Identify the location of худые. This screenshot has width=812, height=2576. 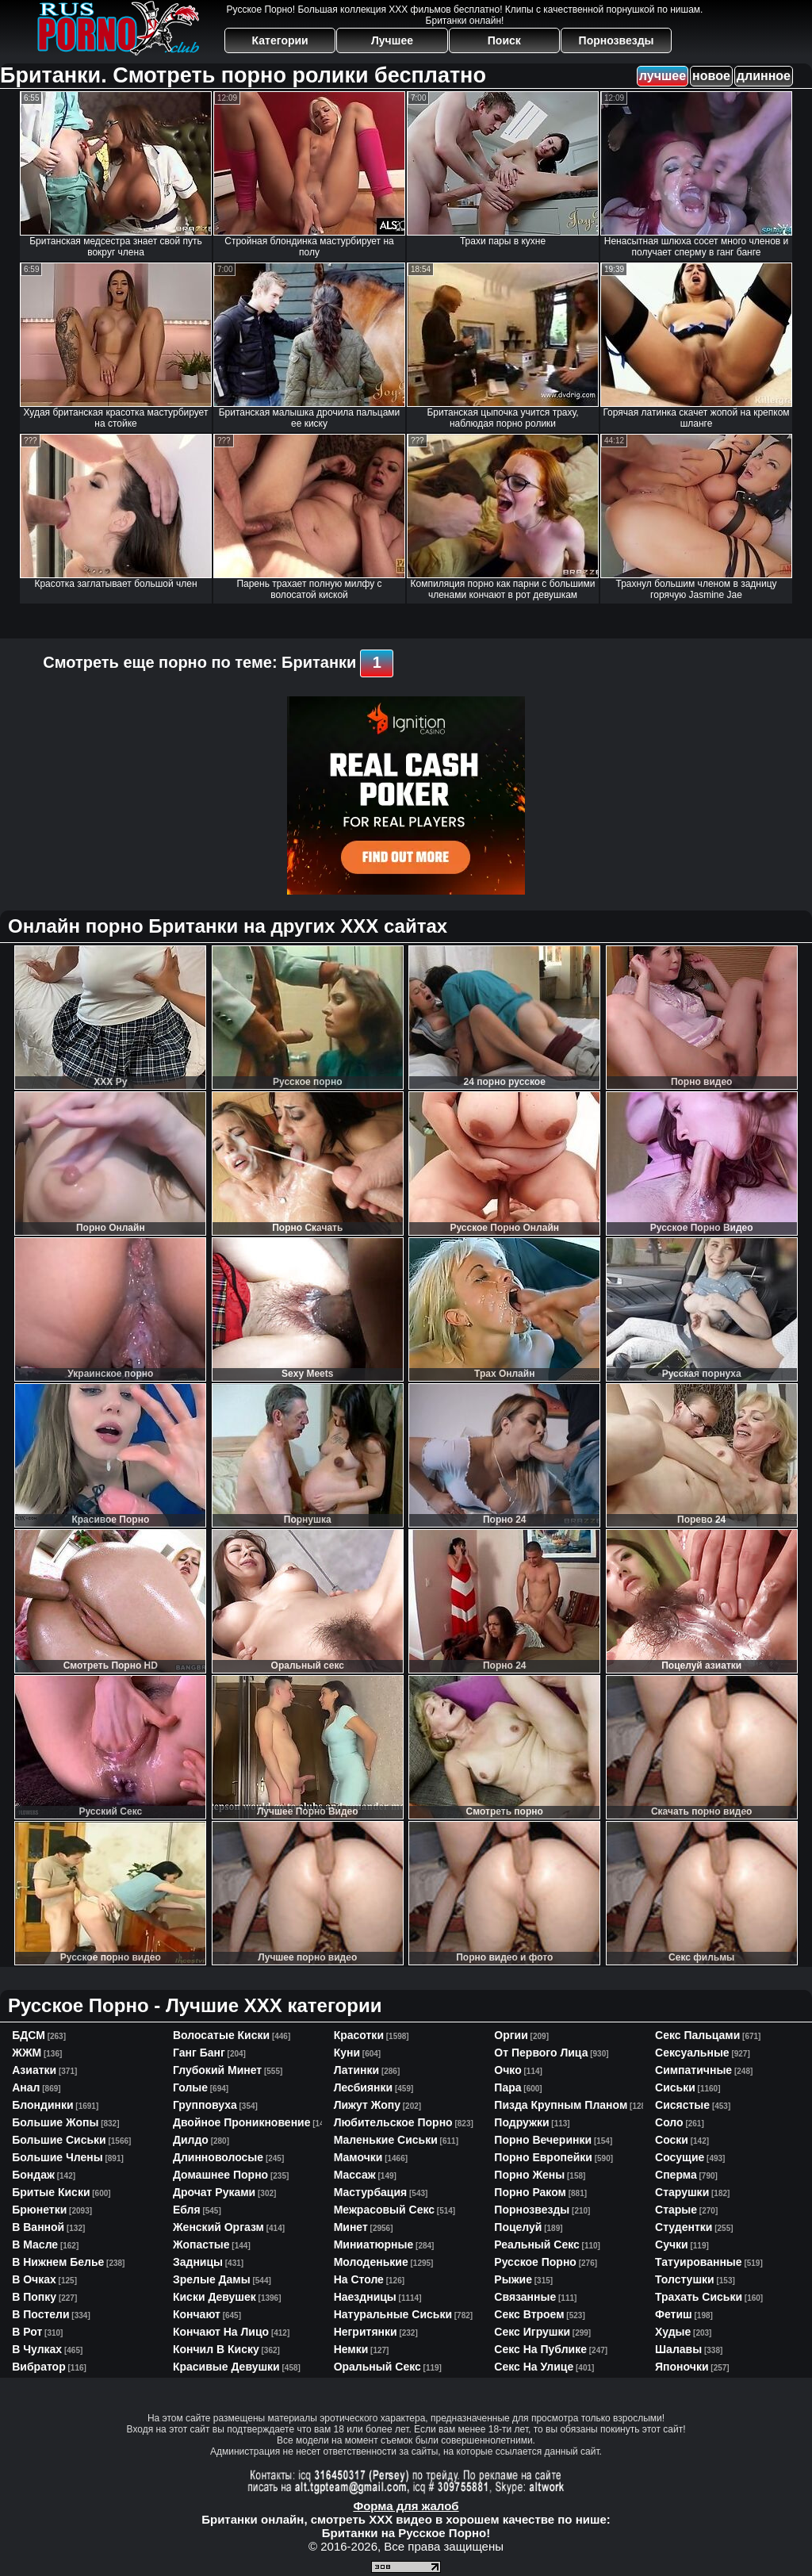
(673, 2331).